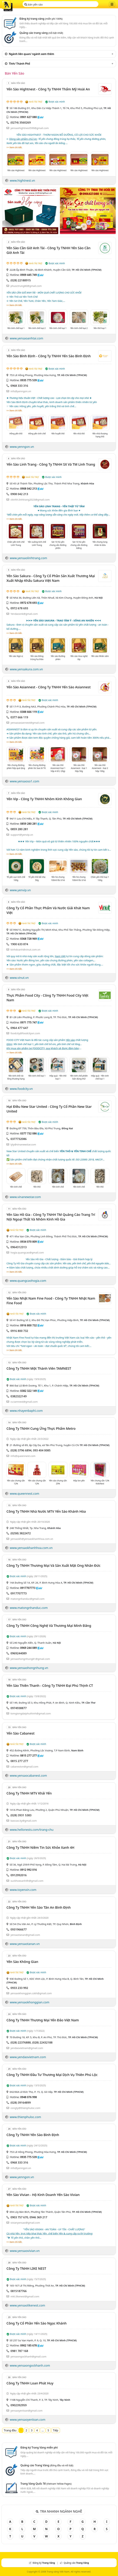  Describe the element at coordinates (26, 669) in the screenshot. I see `www.yensakura.com.vn` at that location.